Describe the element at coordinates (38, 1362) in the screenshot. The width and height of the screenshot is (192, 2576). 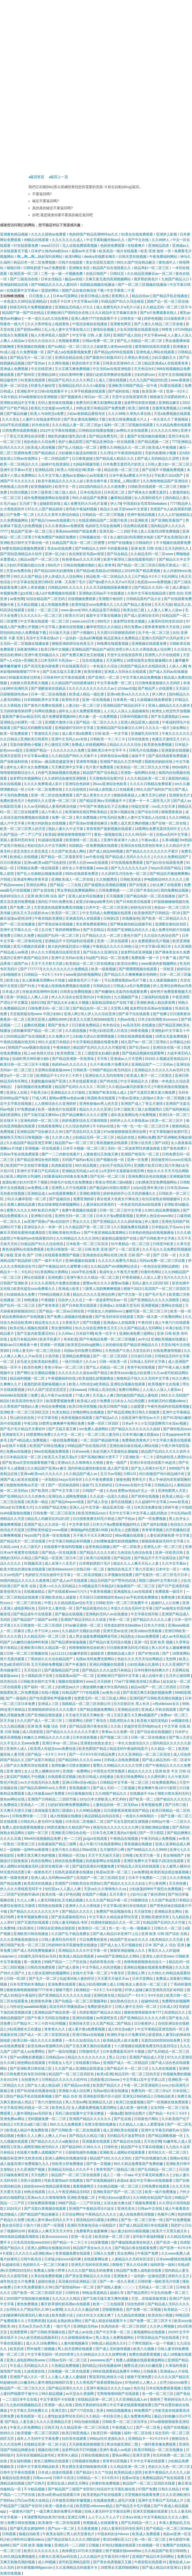
I see `浓毛老太交欧美老妇热爱乱` at that location.